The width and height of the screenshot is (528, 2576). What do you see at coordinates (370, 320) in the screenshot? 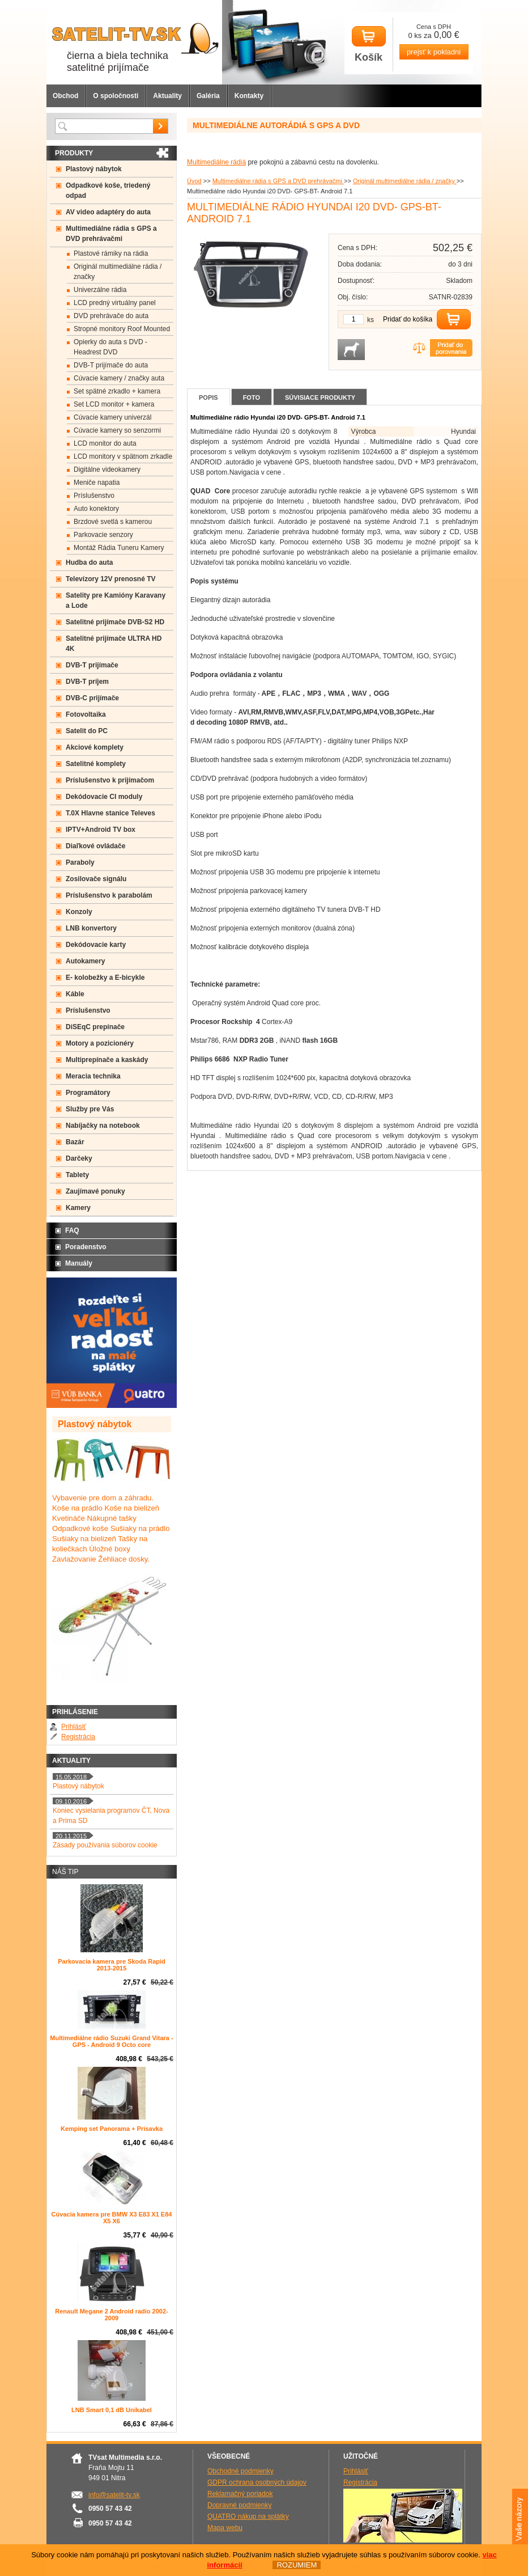
I see `ks` at bounding box center [370, 320].